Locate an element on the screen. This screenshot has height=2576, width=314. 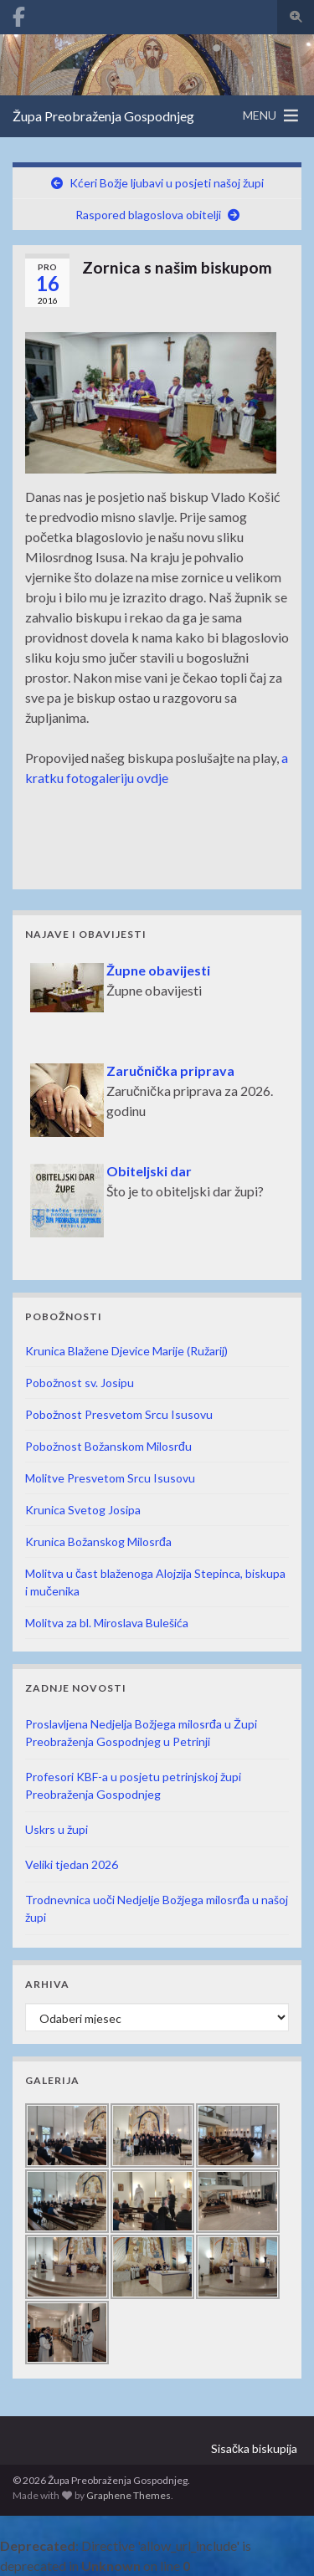
Krunica Blažene Djevice Marije (Ružarij) is located at coordinates (126, 1351).